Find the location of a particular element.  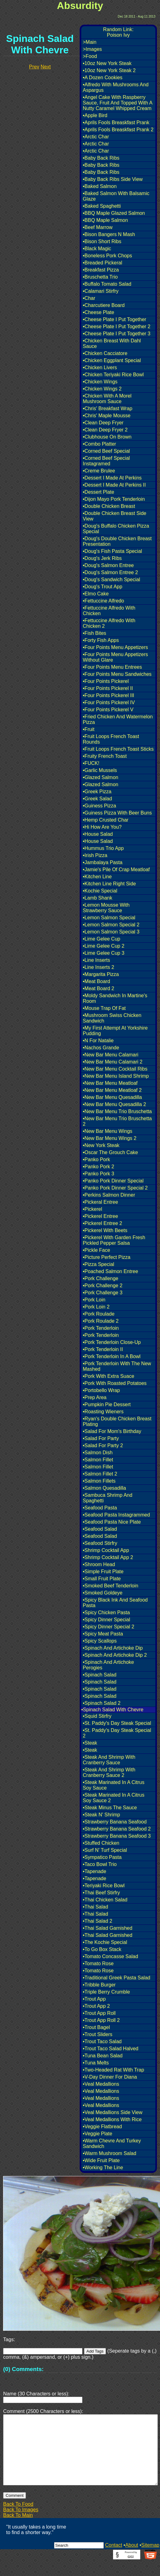

•Meat Board 2 is located at coordinates (98, 988).